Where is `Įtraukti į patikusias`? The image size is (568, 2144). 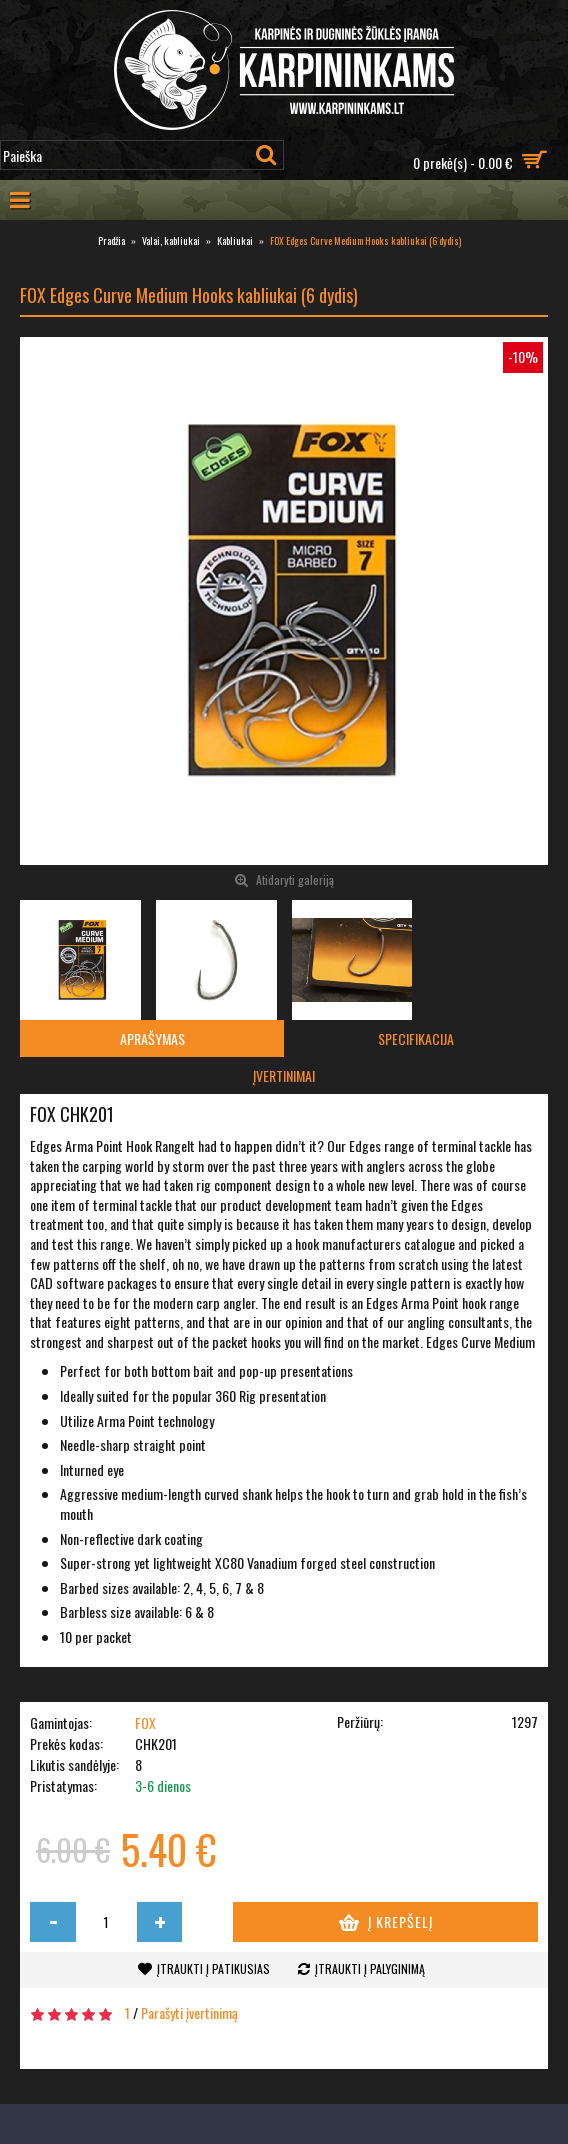
Įtraukti į patikusias is located at coordinates (213, 1968).